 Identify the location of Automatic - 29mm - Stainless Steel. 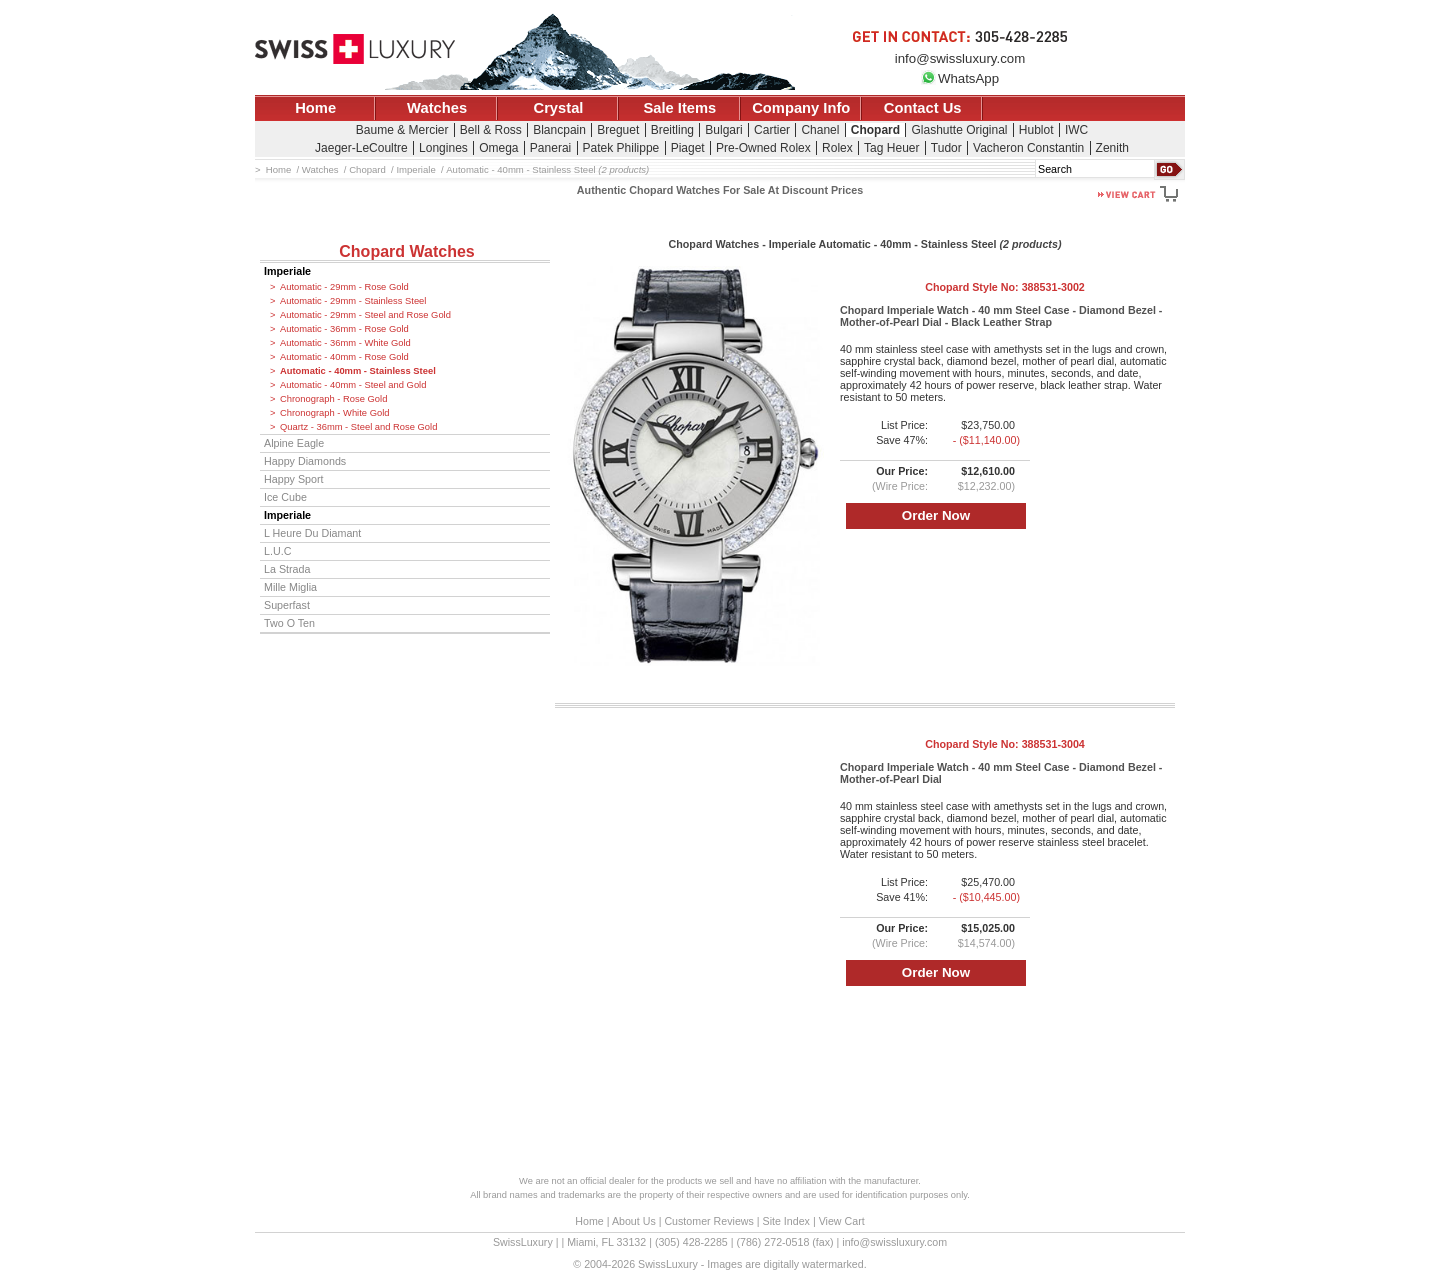
(353, 301).